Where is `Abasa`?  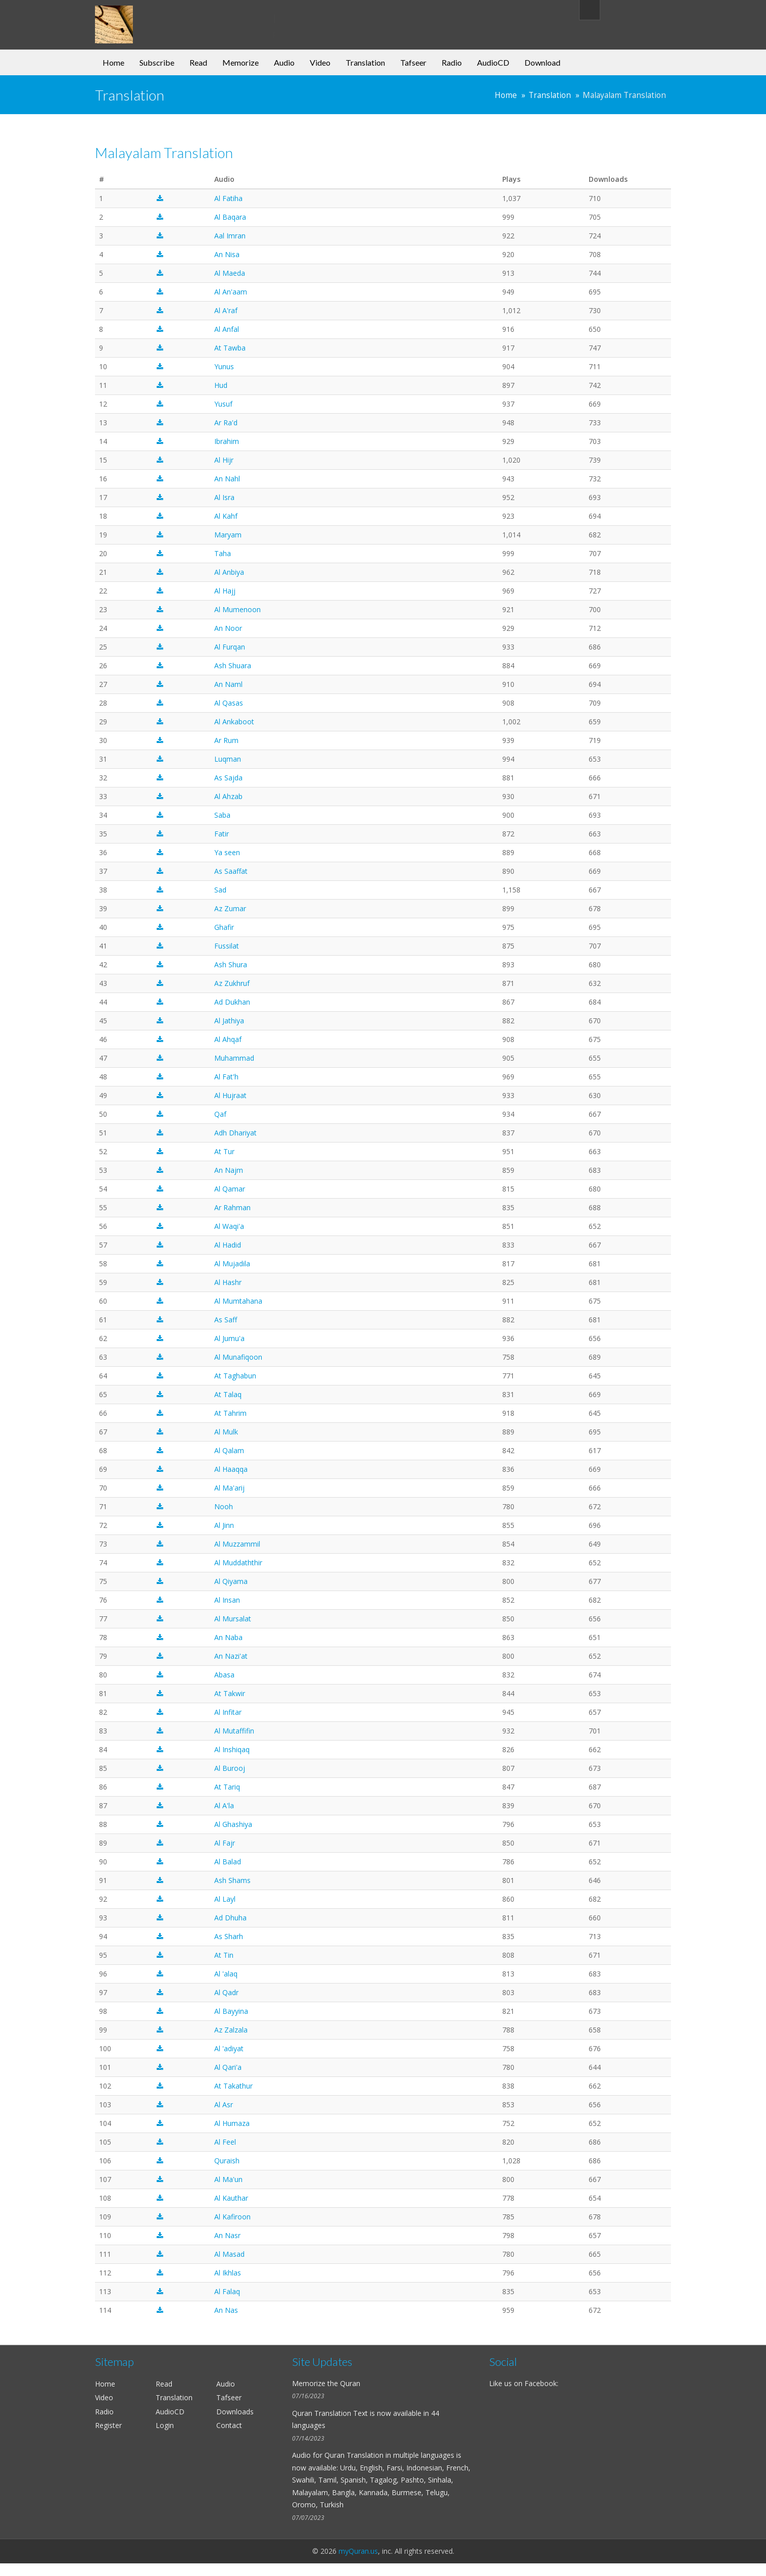 Abasa is located at coordinates (224, 1674).